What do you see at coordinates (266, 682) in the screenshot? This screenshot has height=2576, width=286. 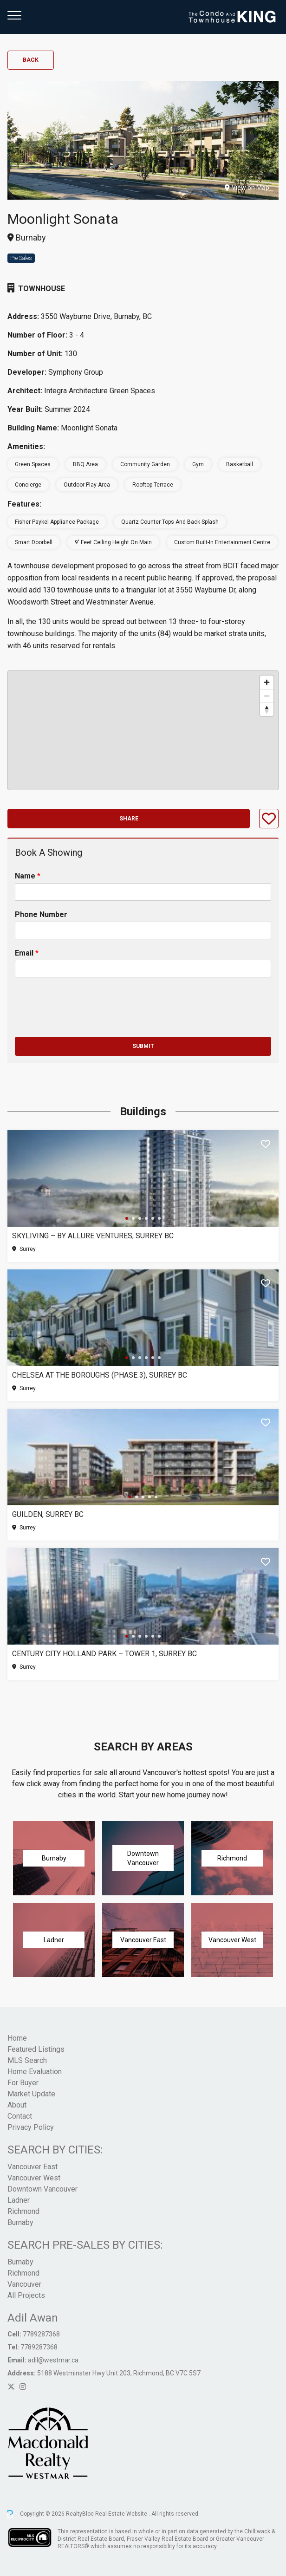 I see `[Zoom in]` at bounding box center [266, 682].